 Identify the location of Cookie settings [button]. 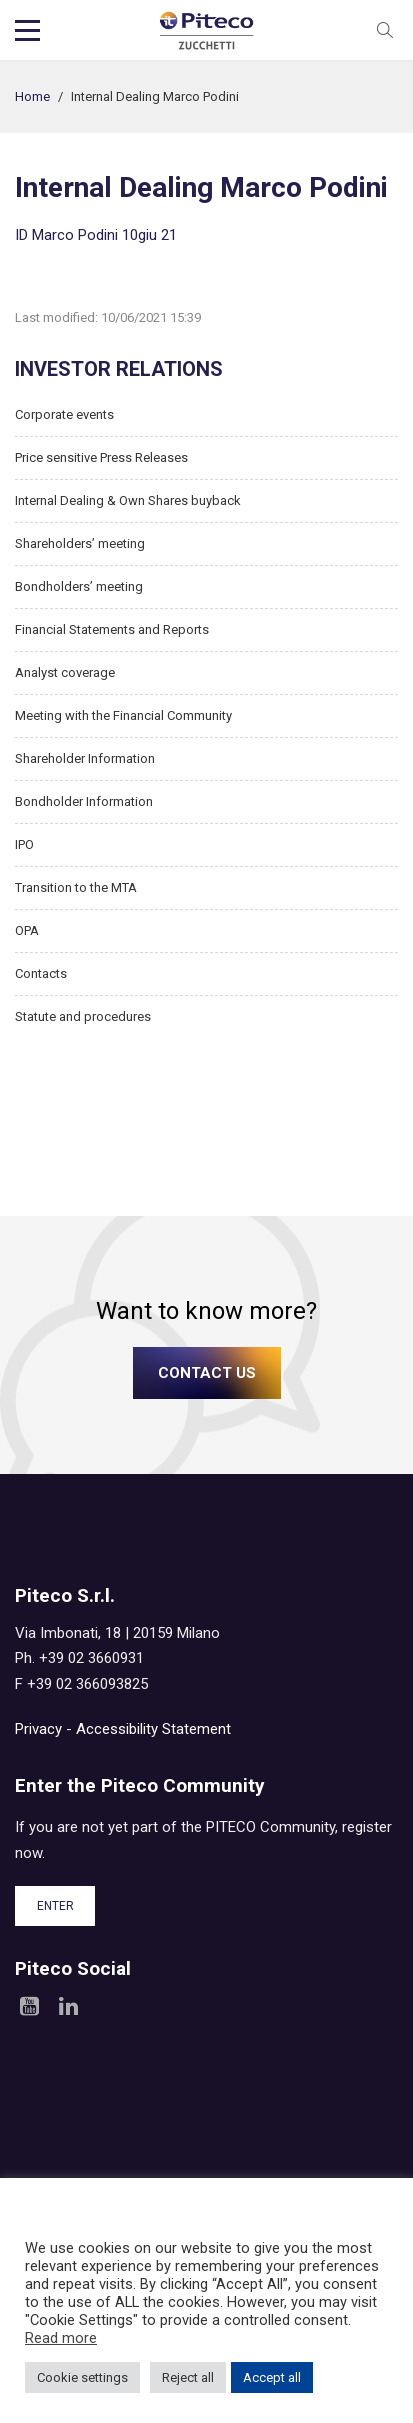
(82, 2377).